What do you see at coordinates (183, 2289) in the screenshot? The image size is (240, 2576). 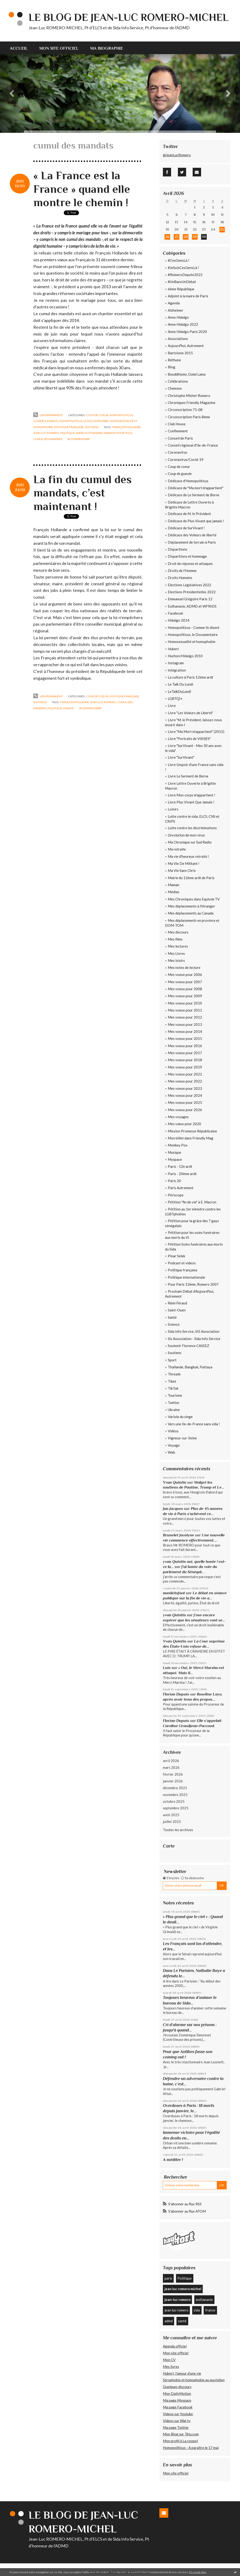 I see `jean luc romero michel` at bounding box center [183, 2289].